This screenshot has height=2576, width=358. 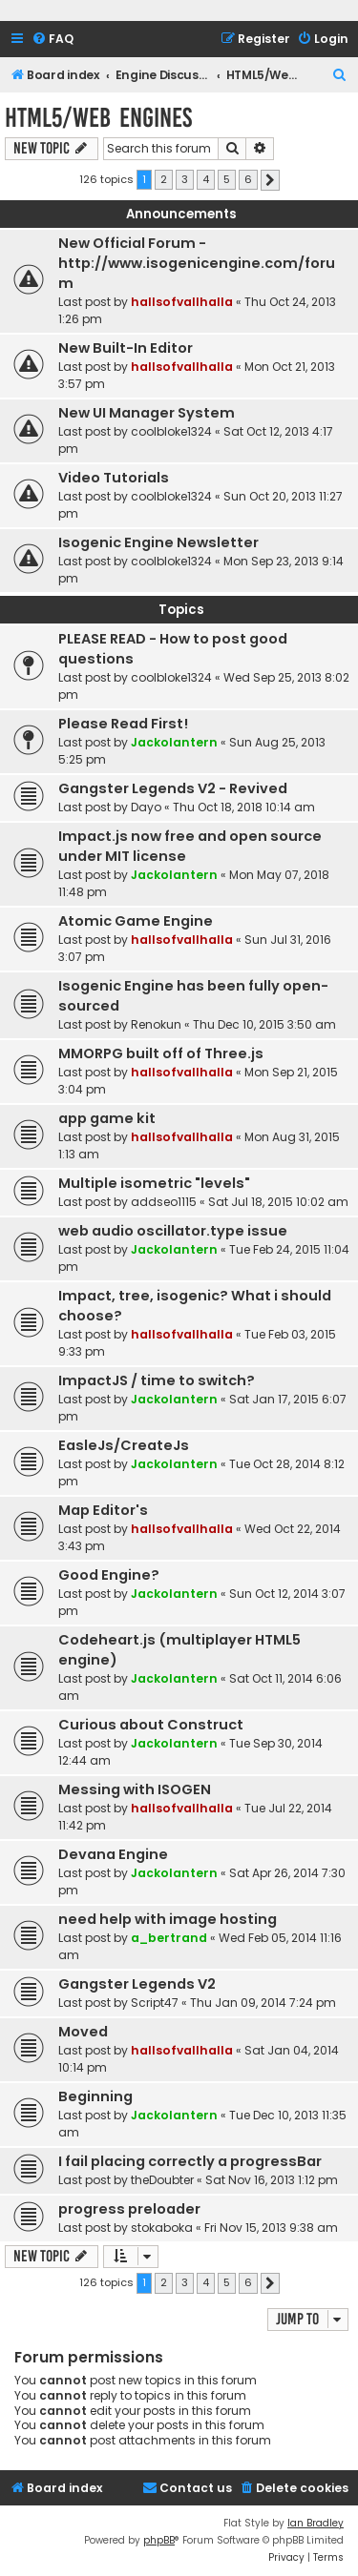 I want to click on need help with image hosting, so click(x=167, y=1919).